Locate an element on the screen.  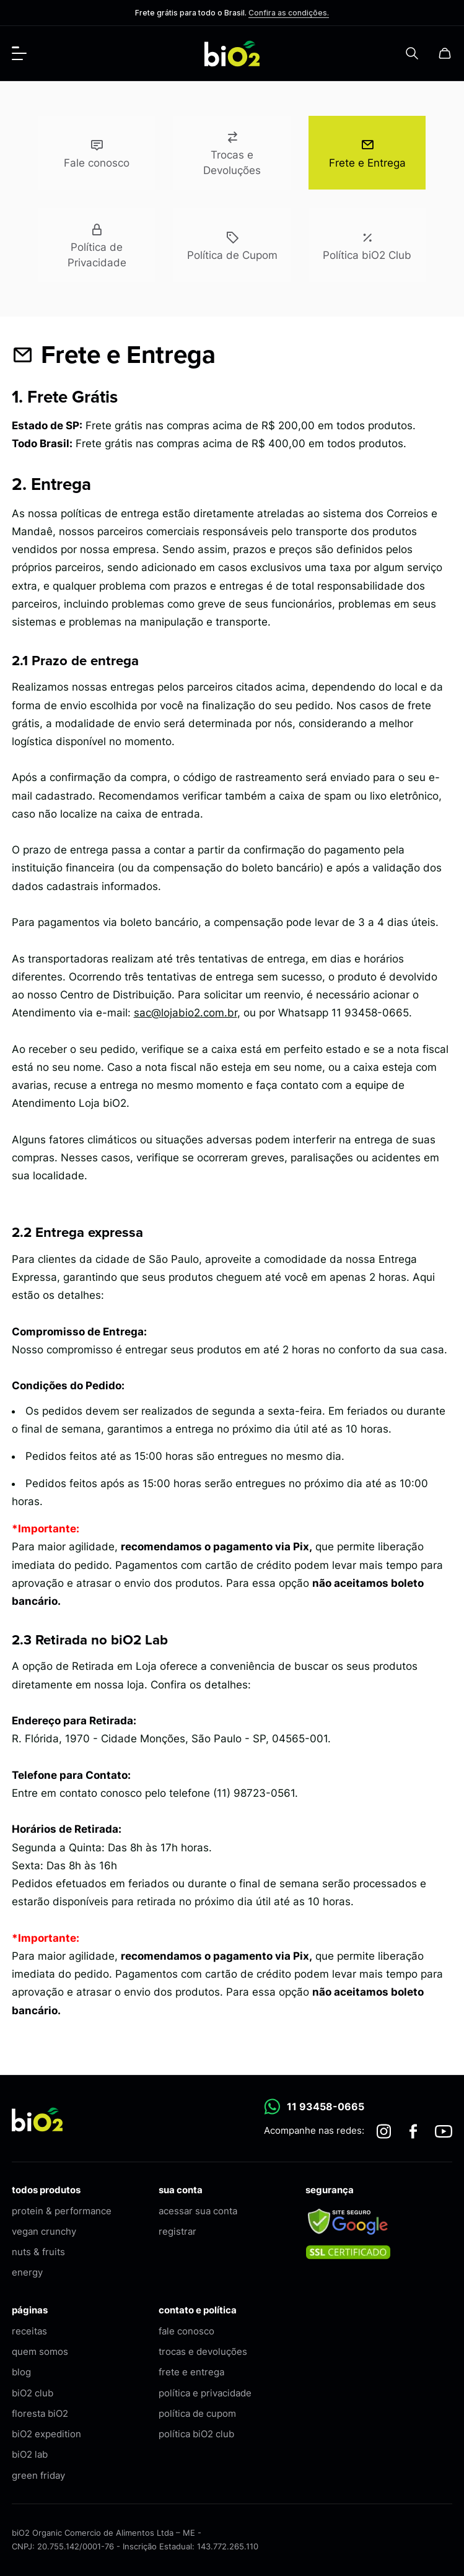
Política de Cupom is located at coordinates (232, 244).